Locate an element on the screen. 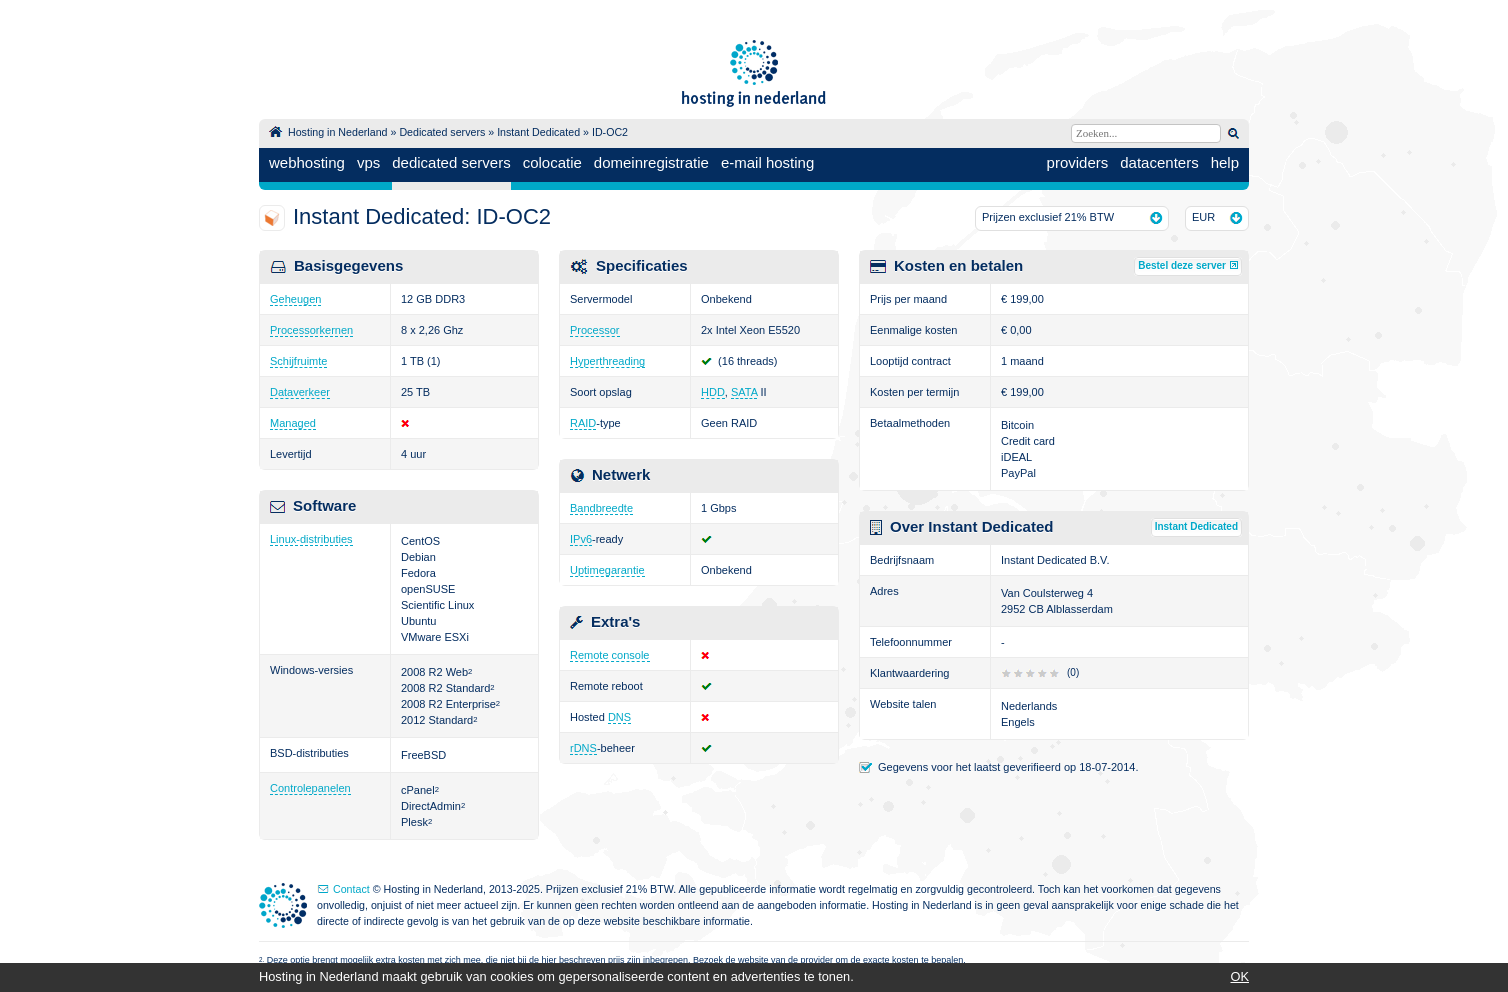 Image resolution: width=1508 pixels, height=992 pixels. IPv6 is located at coordinates (581, 539).